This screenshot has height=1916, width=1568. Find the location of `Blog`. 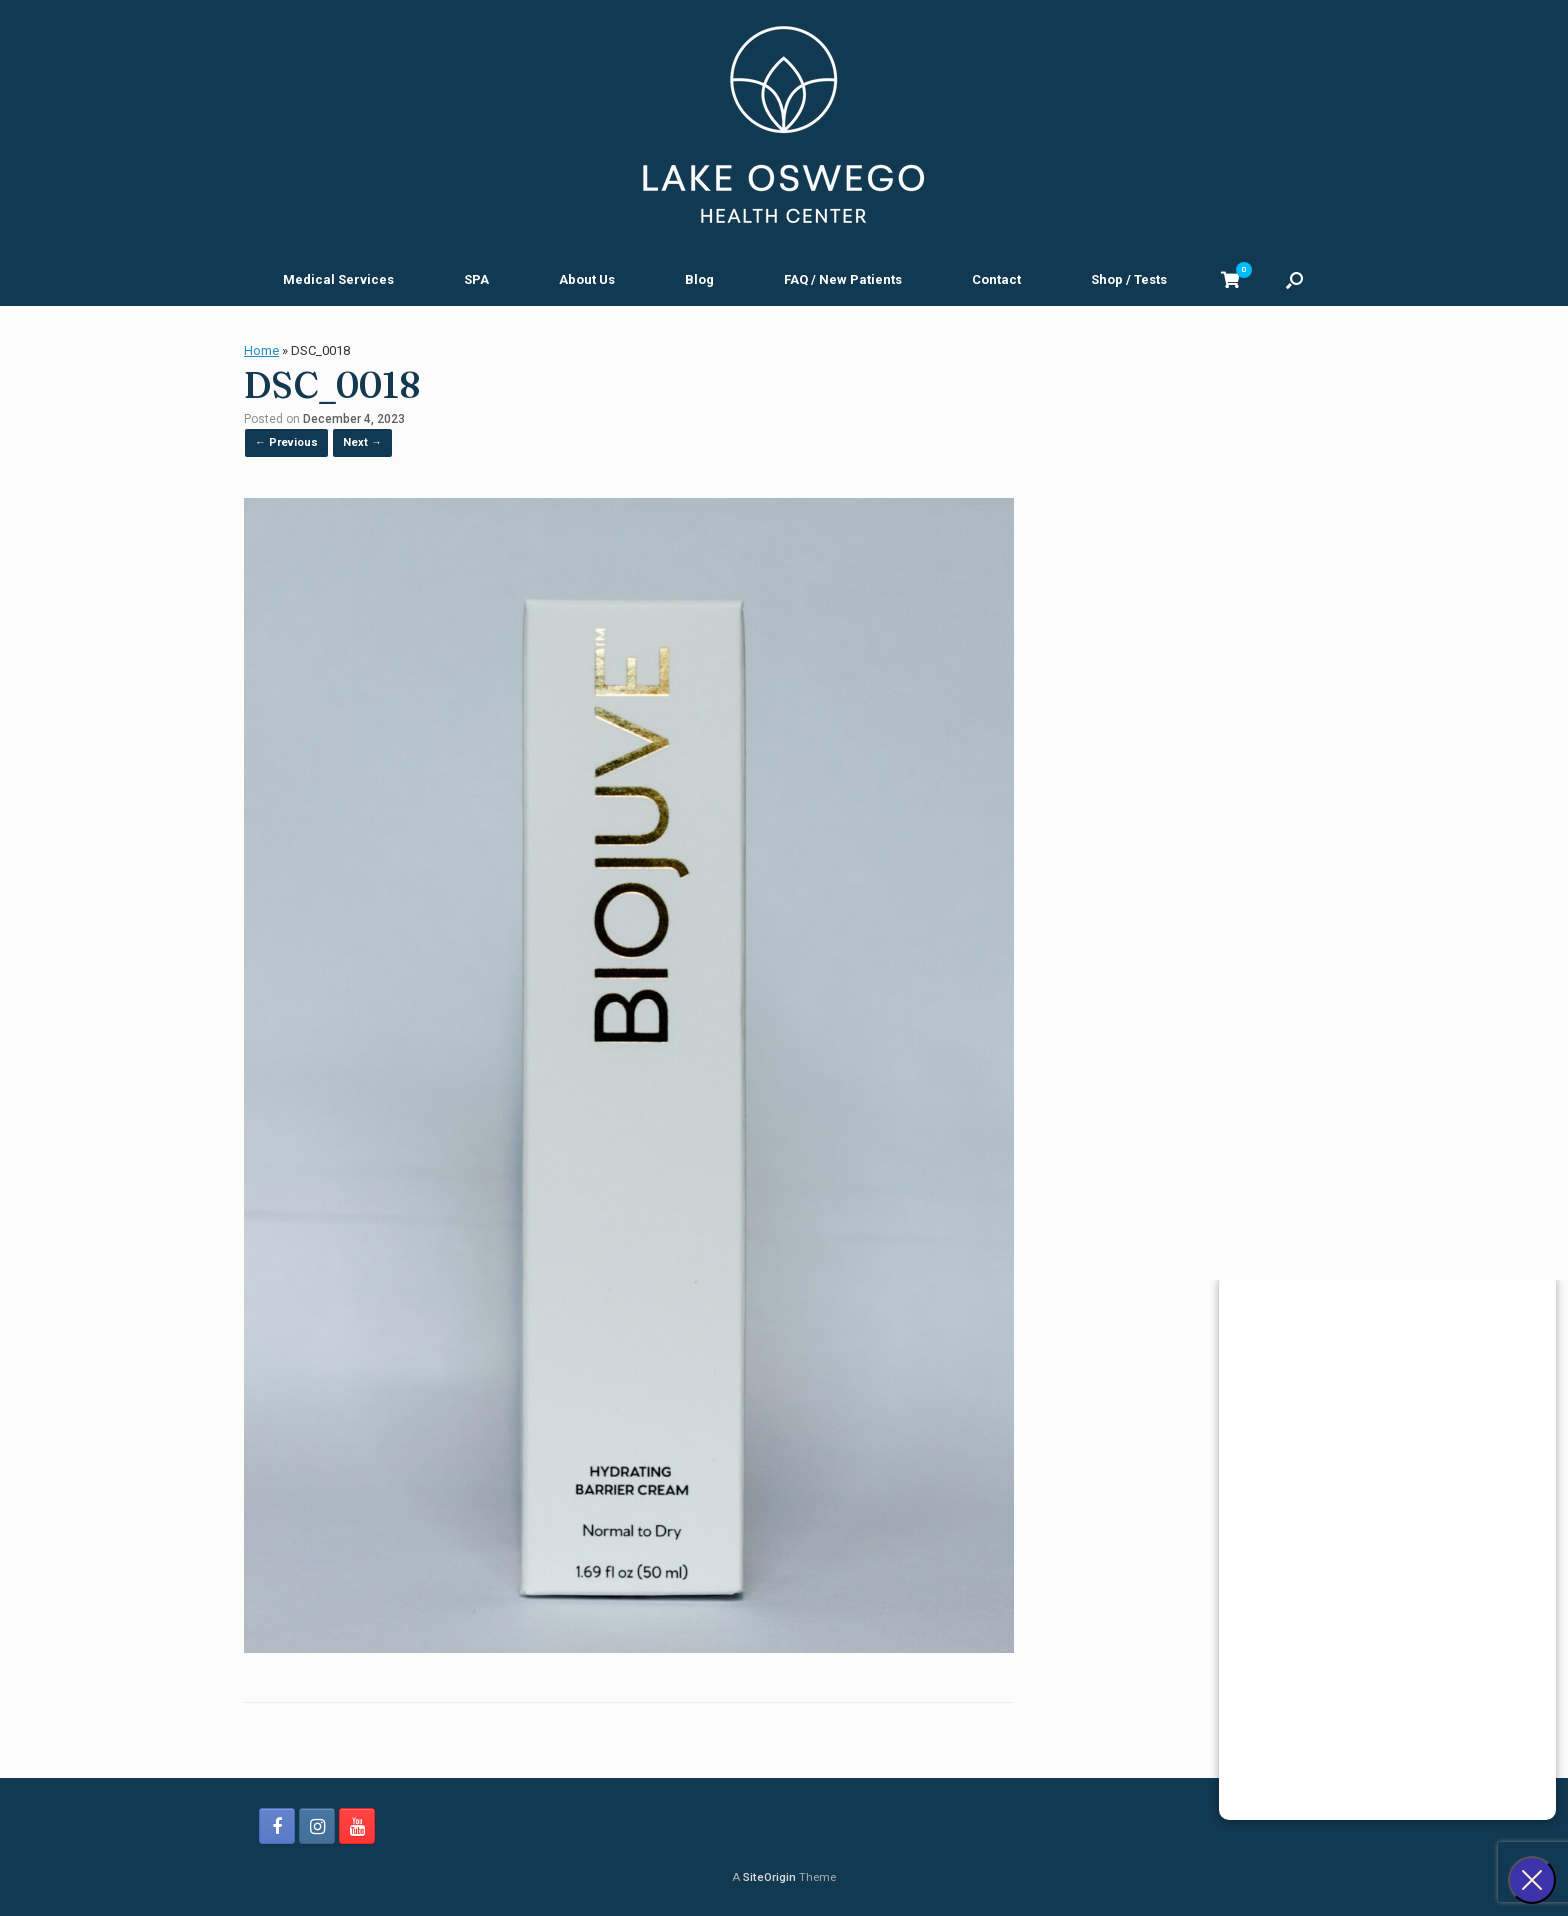

Blog is located at coordinates (699, 279).